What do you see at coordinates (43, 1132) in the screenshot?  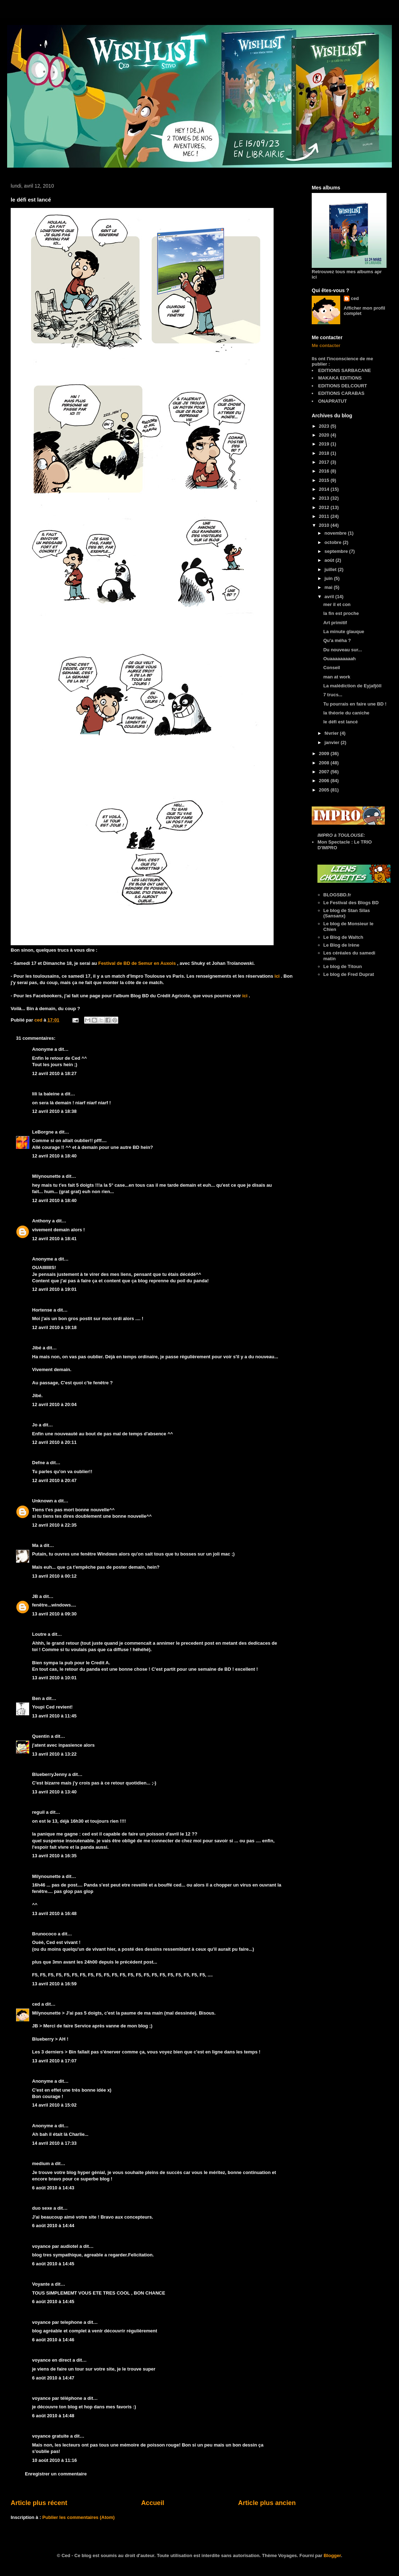 I see `LeBorgne` at bounding box center [43, 1132].